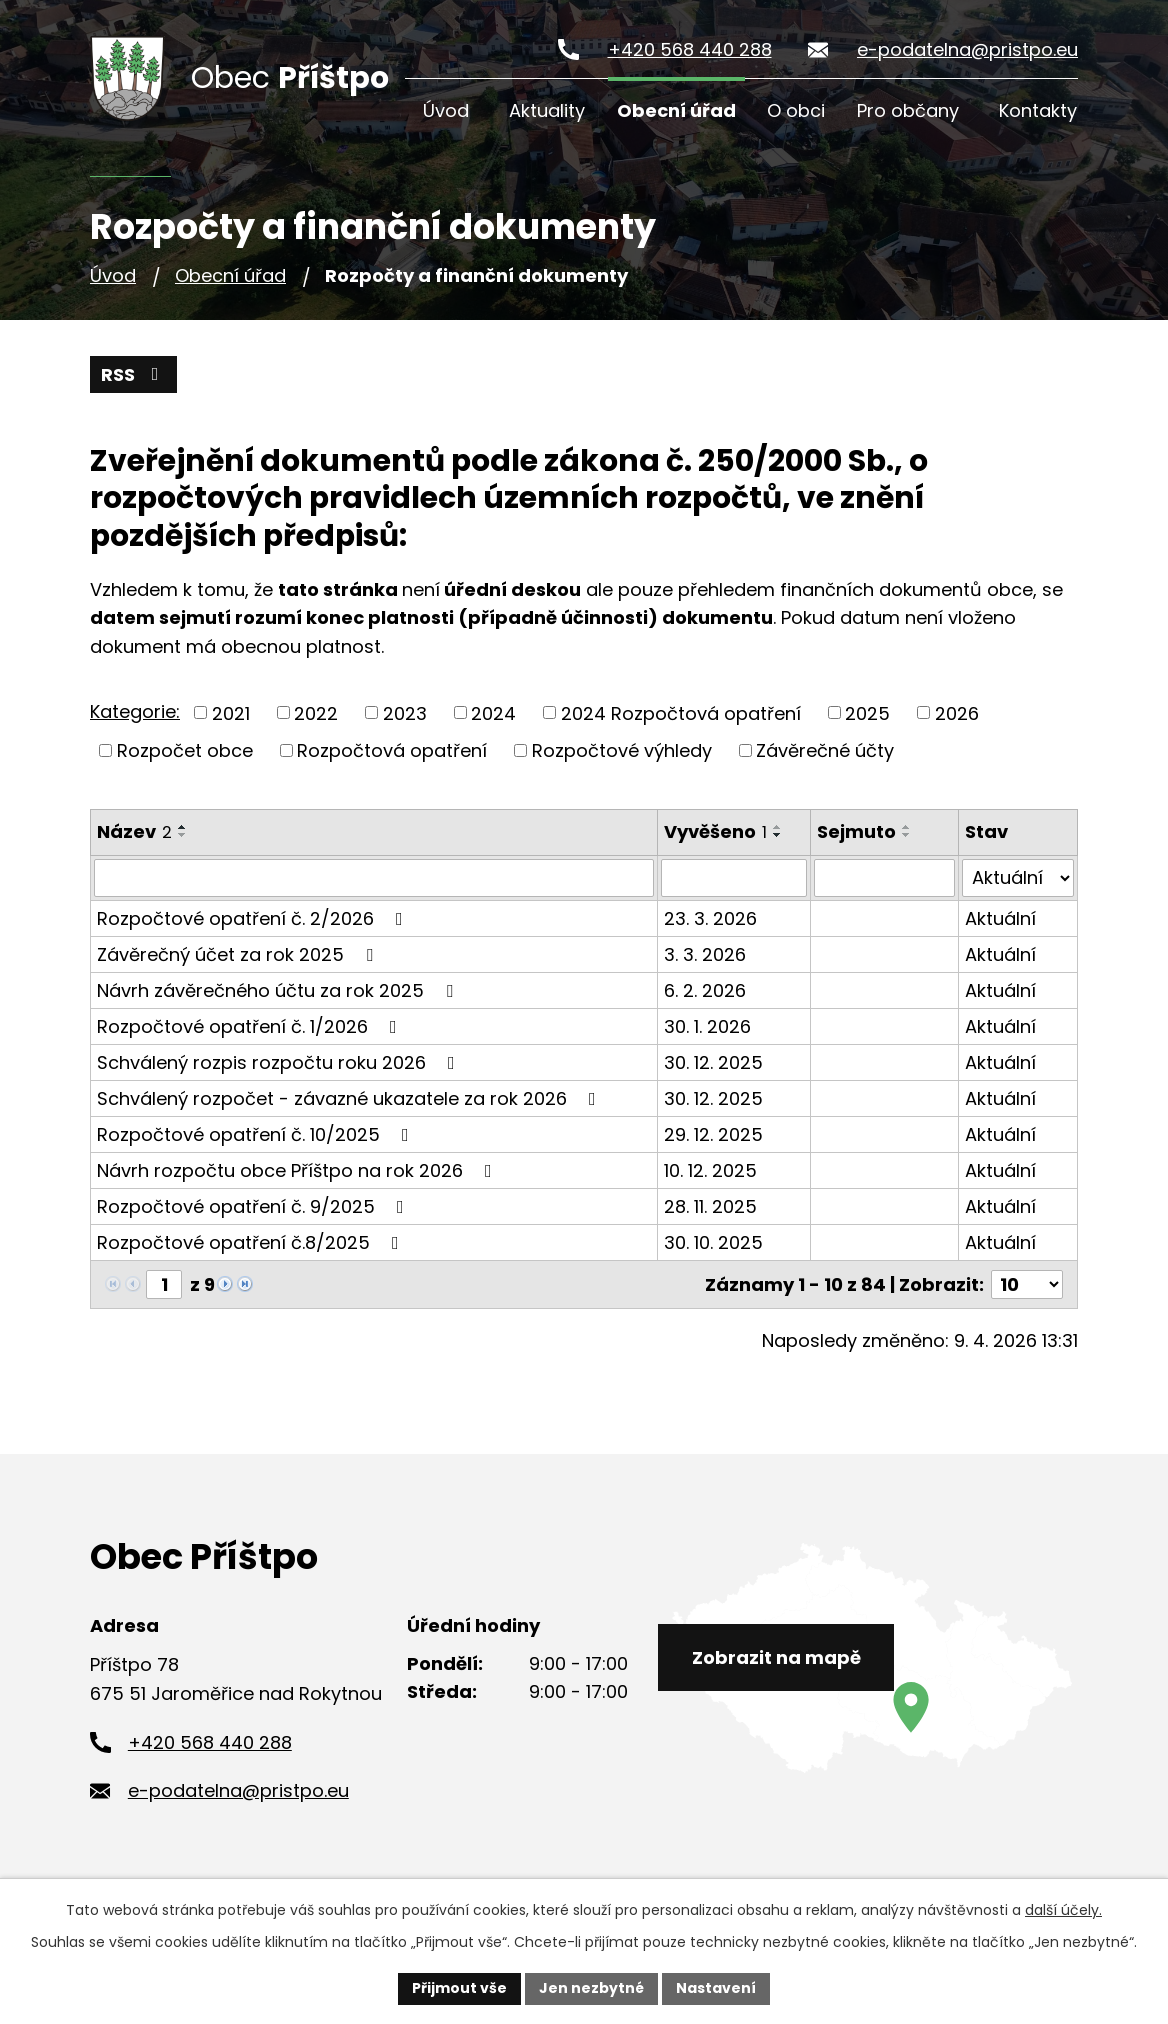  What do you see at coordinates (1000, 918) in the screenshot?
I see `Aktuální` at bounding box center [1000, 918].